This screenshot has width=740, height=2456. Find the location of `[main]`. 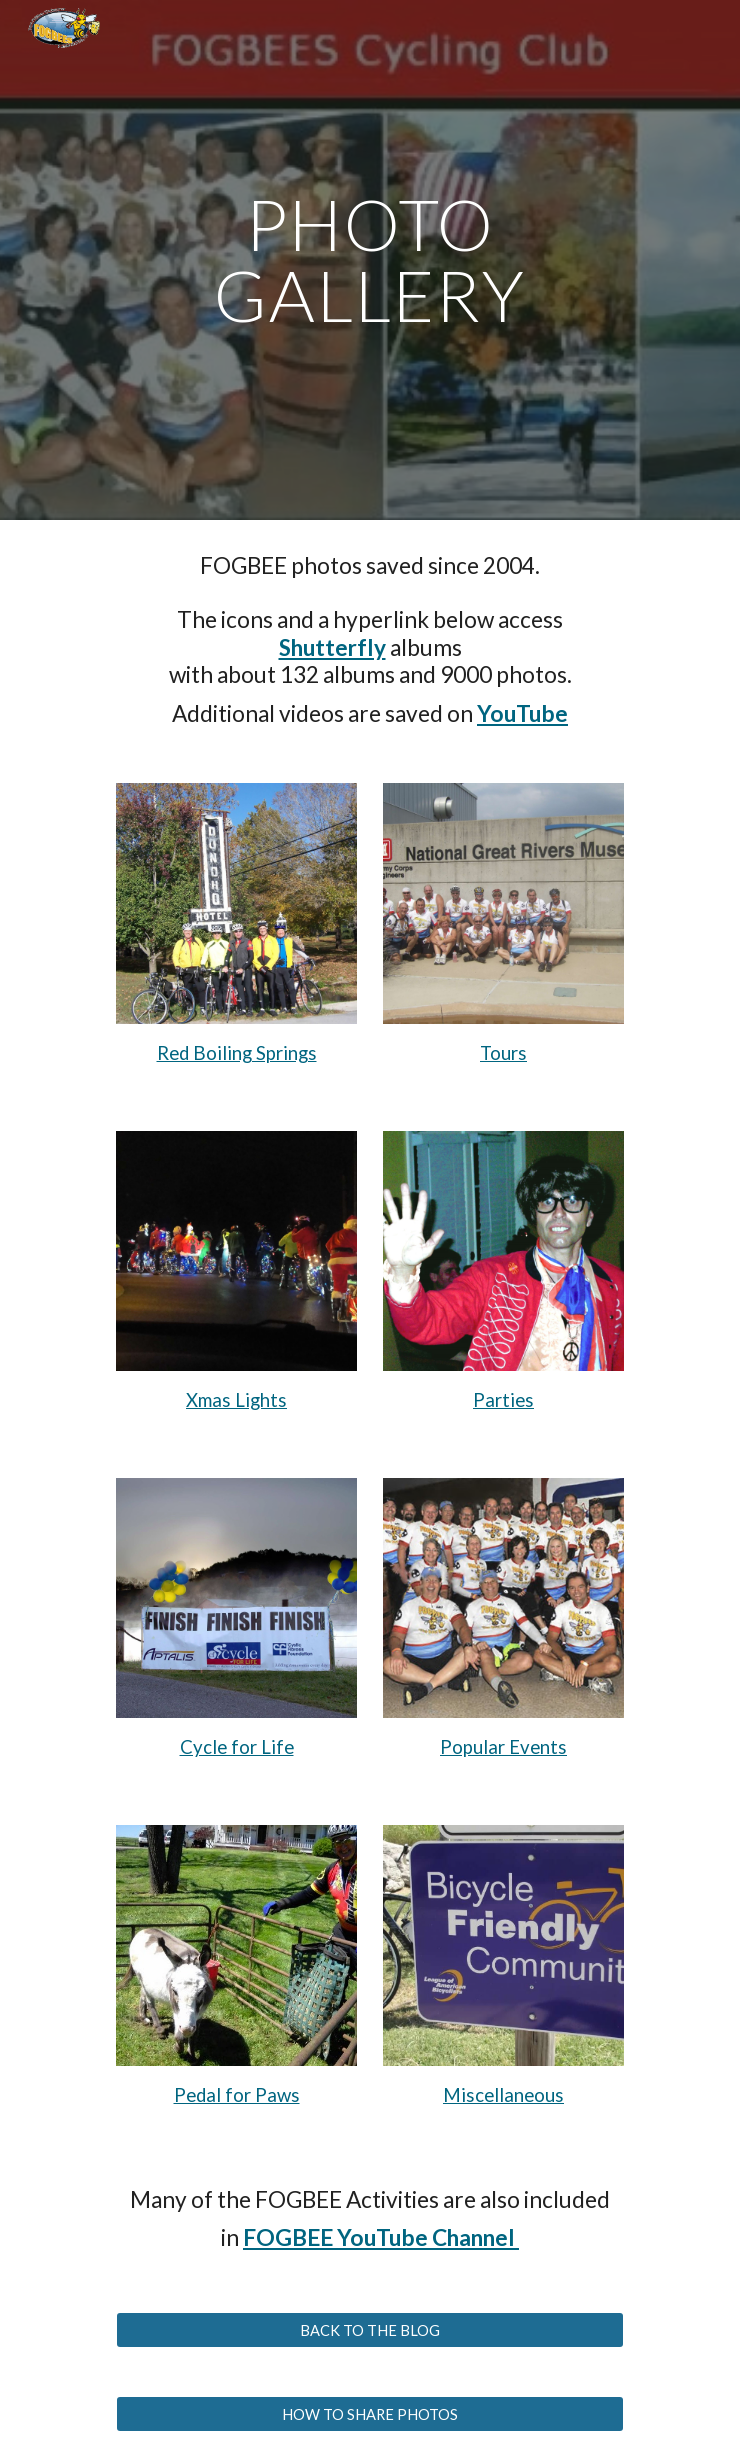

[main] is located at coordinates (369, 259).